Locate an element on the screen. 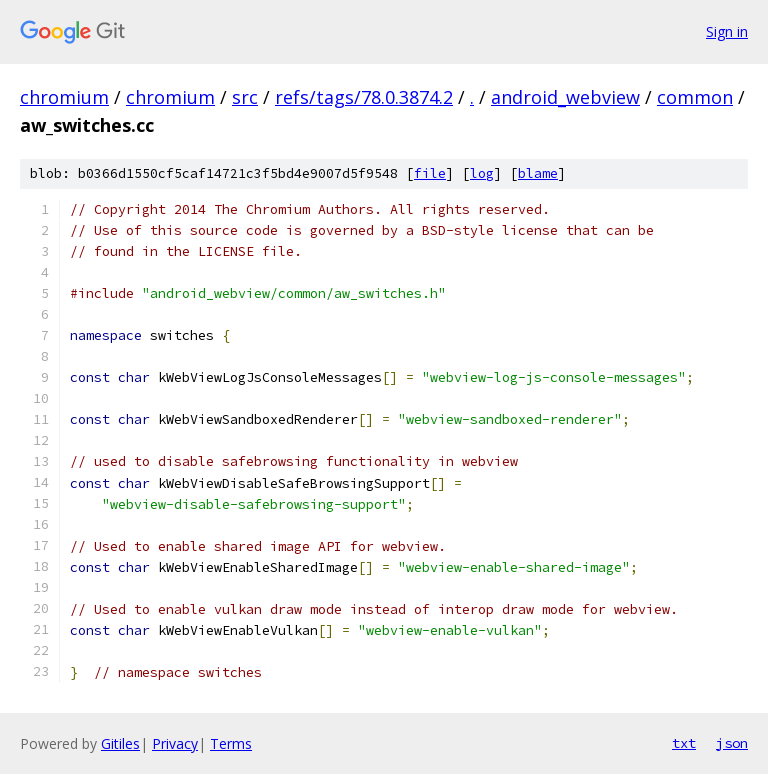 This screenshot has width=768, height=774. json is located at coordinates (732, 743).